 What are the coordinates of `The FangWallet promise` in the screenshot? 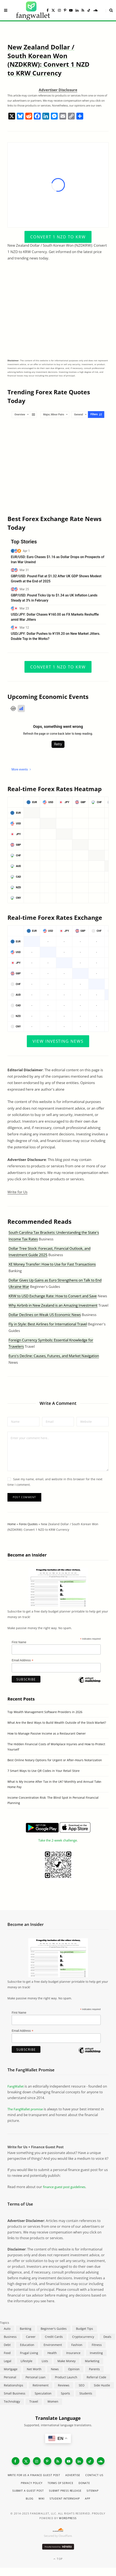 It's located at (26, 2109).